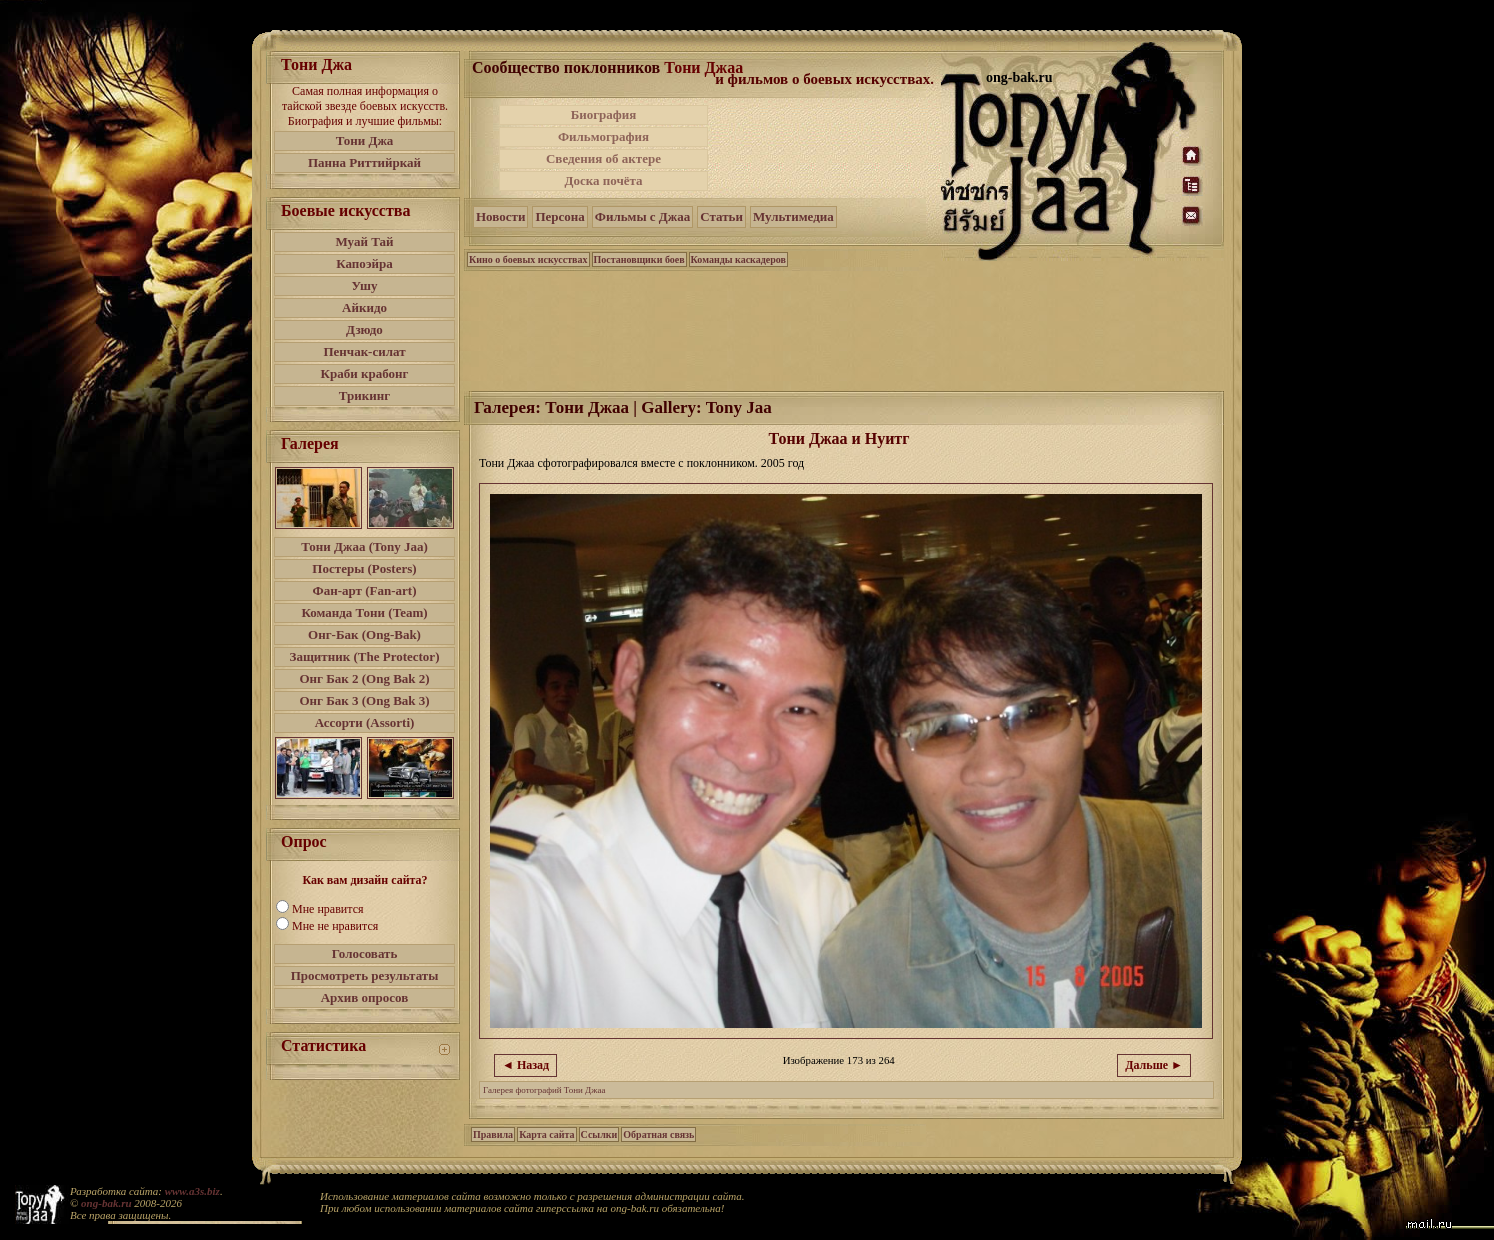 Image resolution: width=1494 pixels, height=1240 pixels. Describe the element at coordinates (364, 351) in the screenshot. I see `Пенчак-силат` at that location.